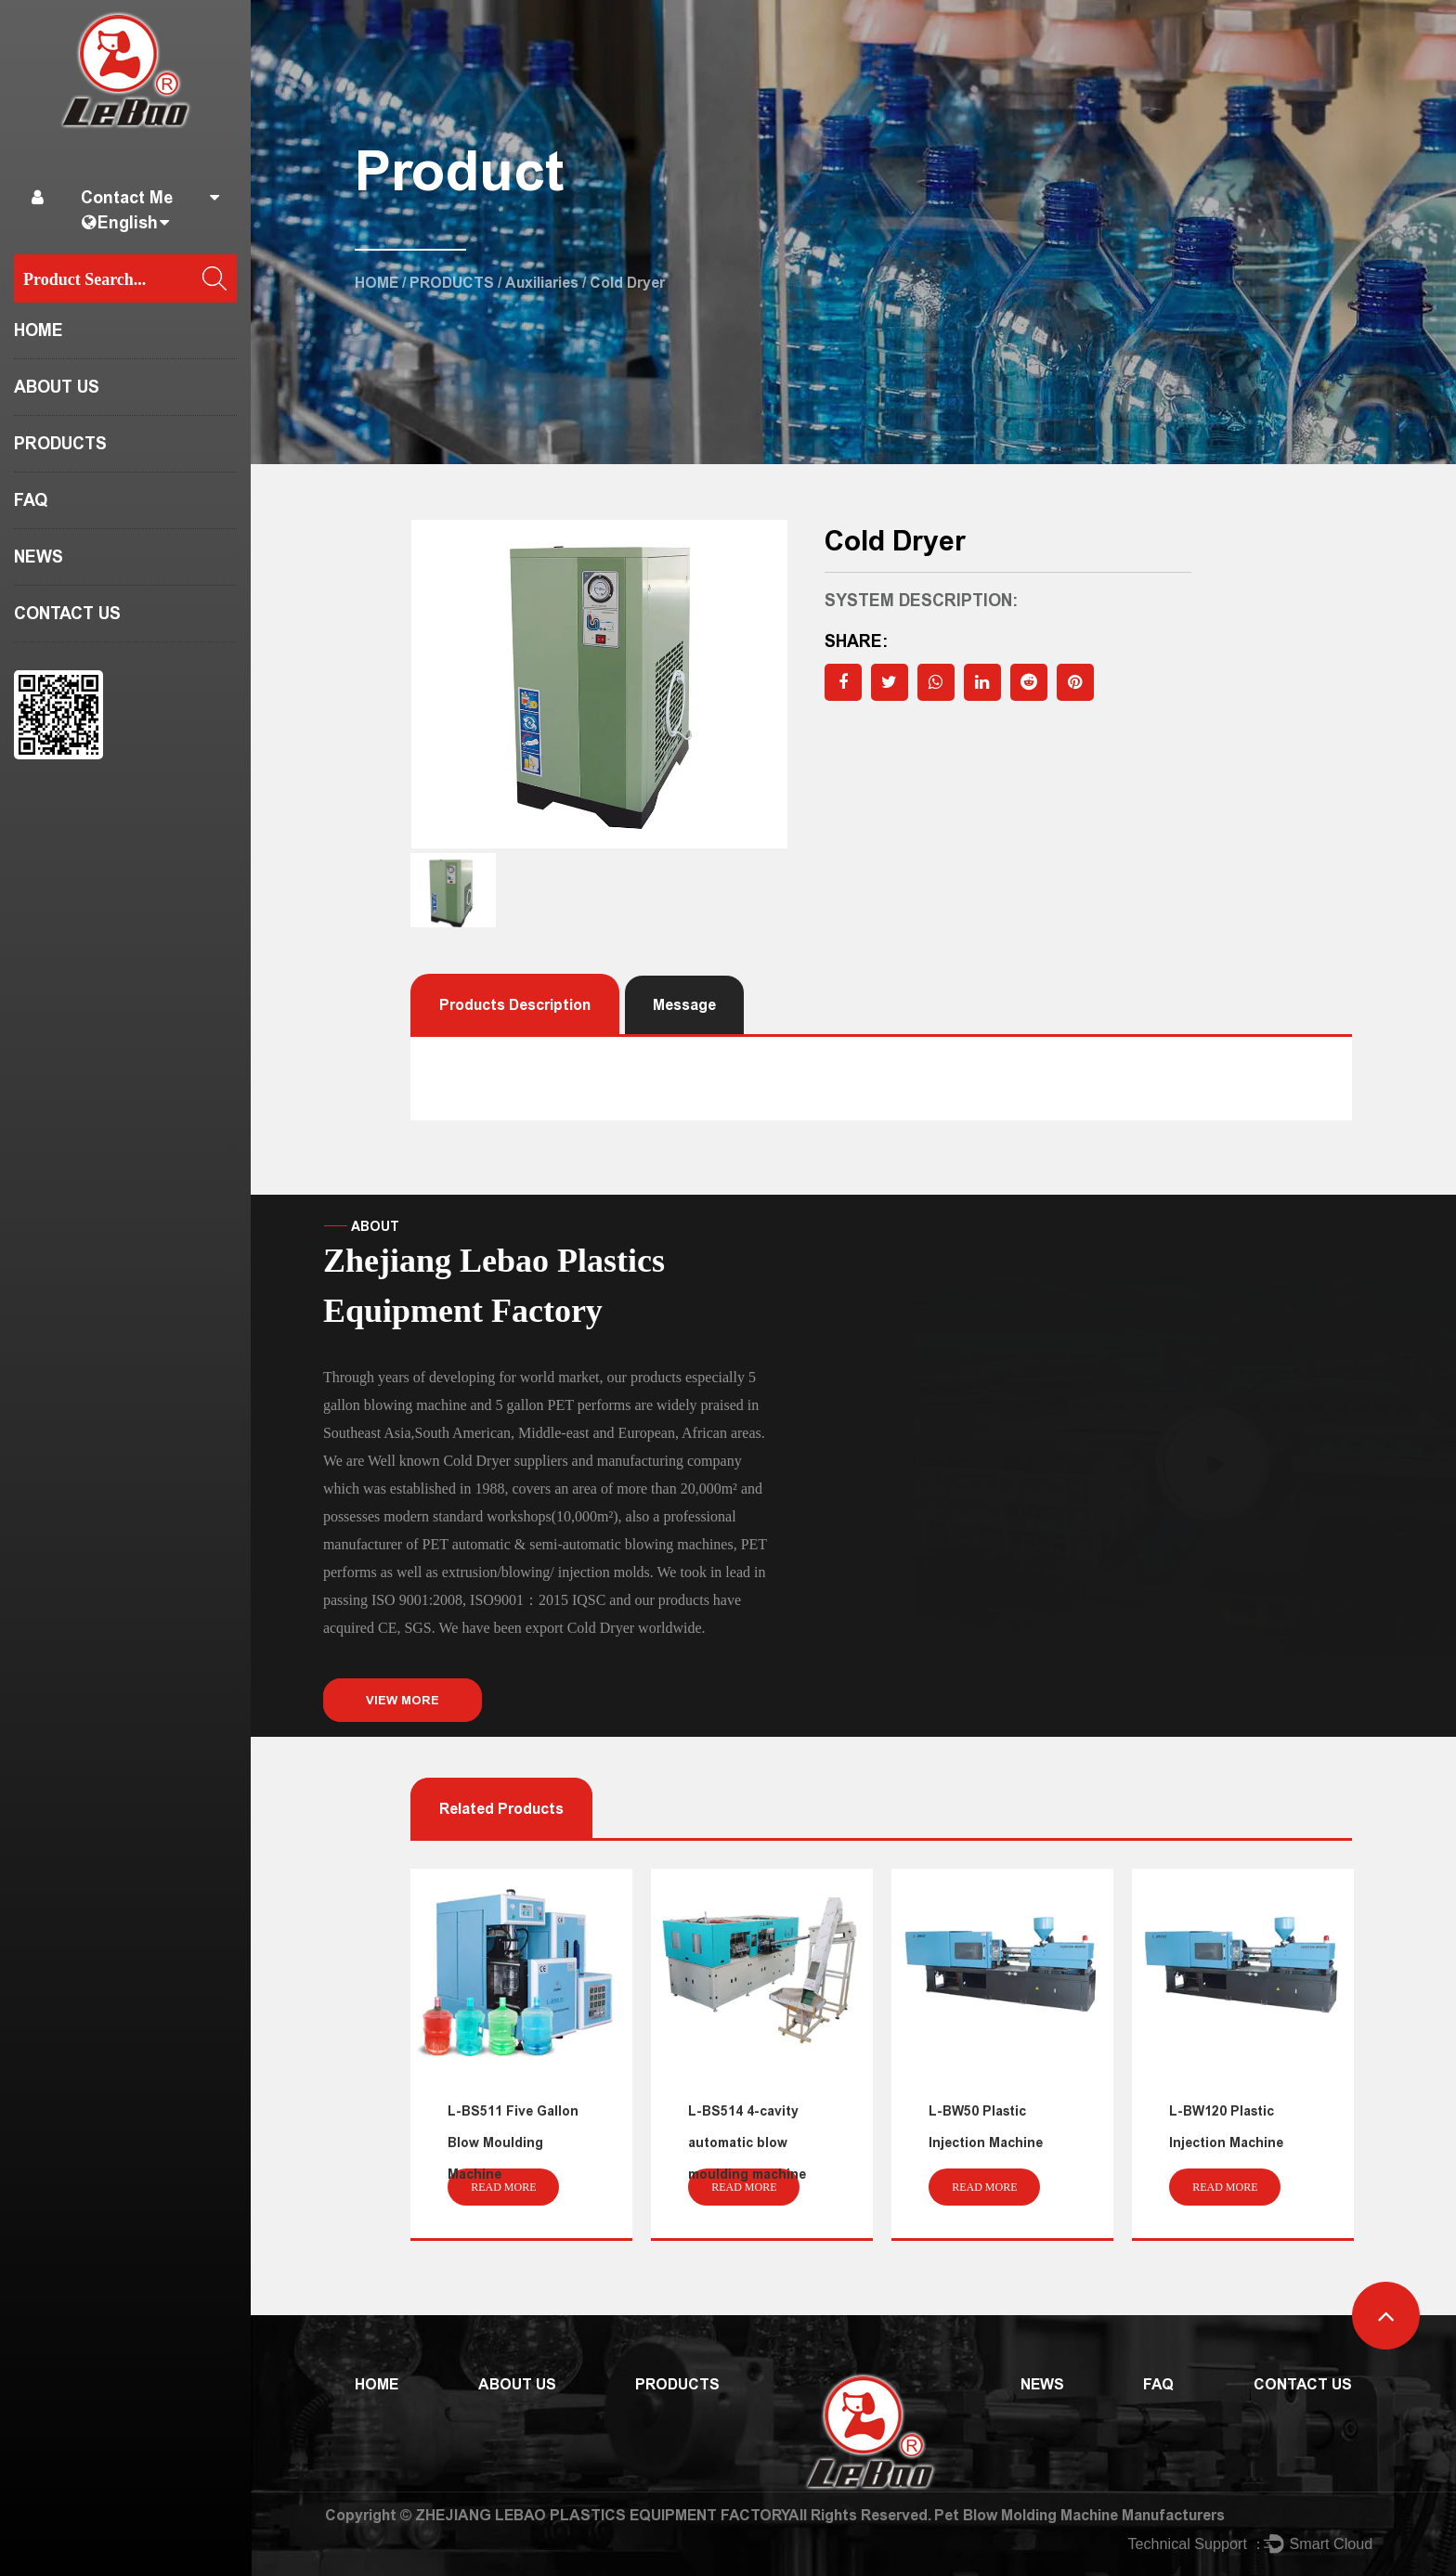 This screenshot has height=2576, width=1456. What do you see at coordinates (128, 223) in the screenshot?
I see `English` at bounding box center [128, 223].